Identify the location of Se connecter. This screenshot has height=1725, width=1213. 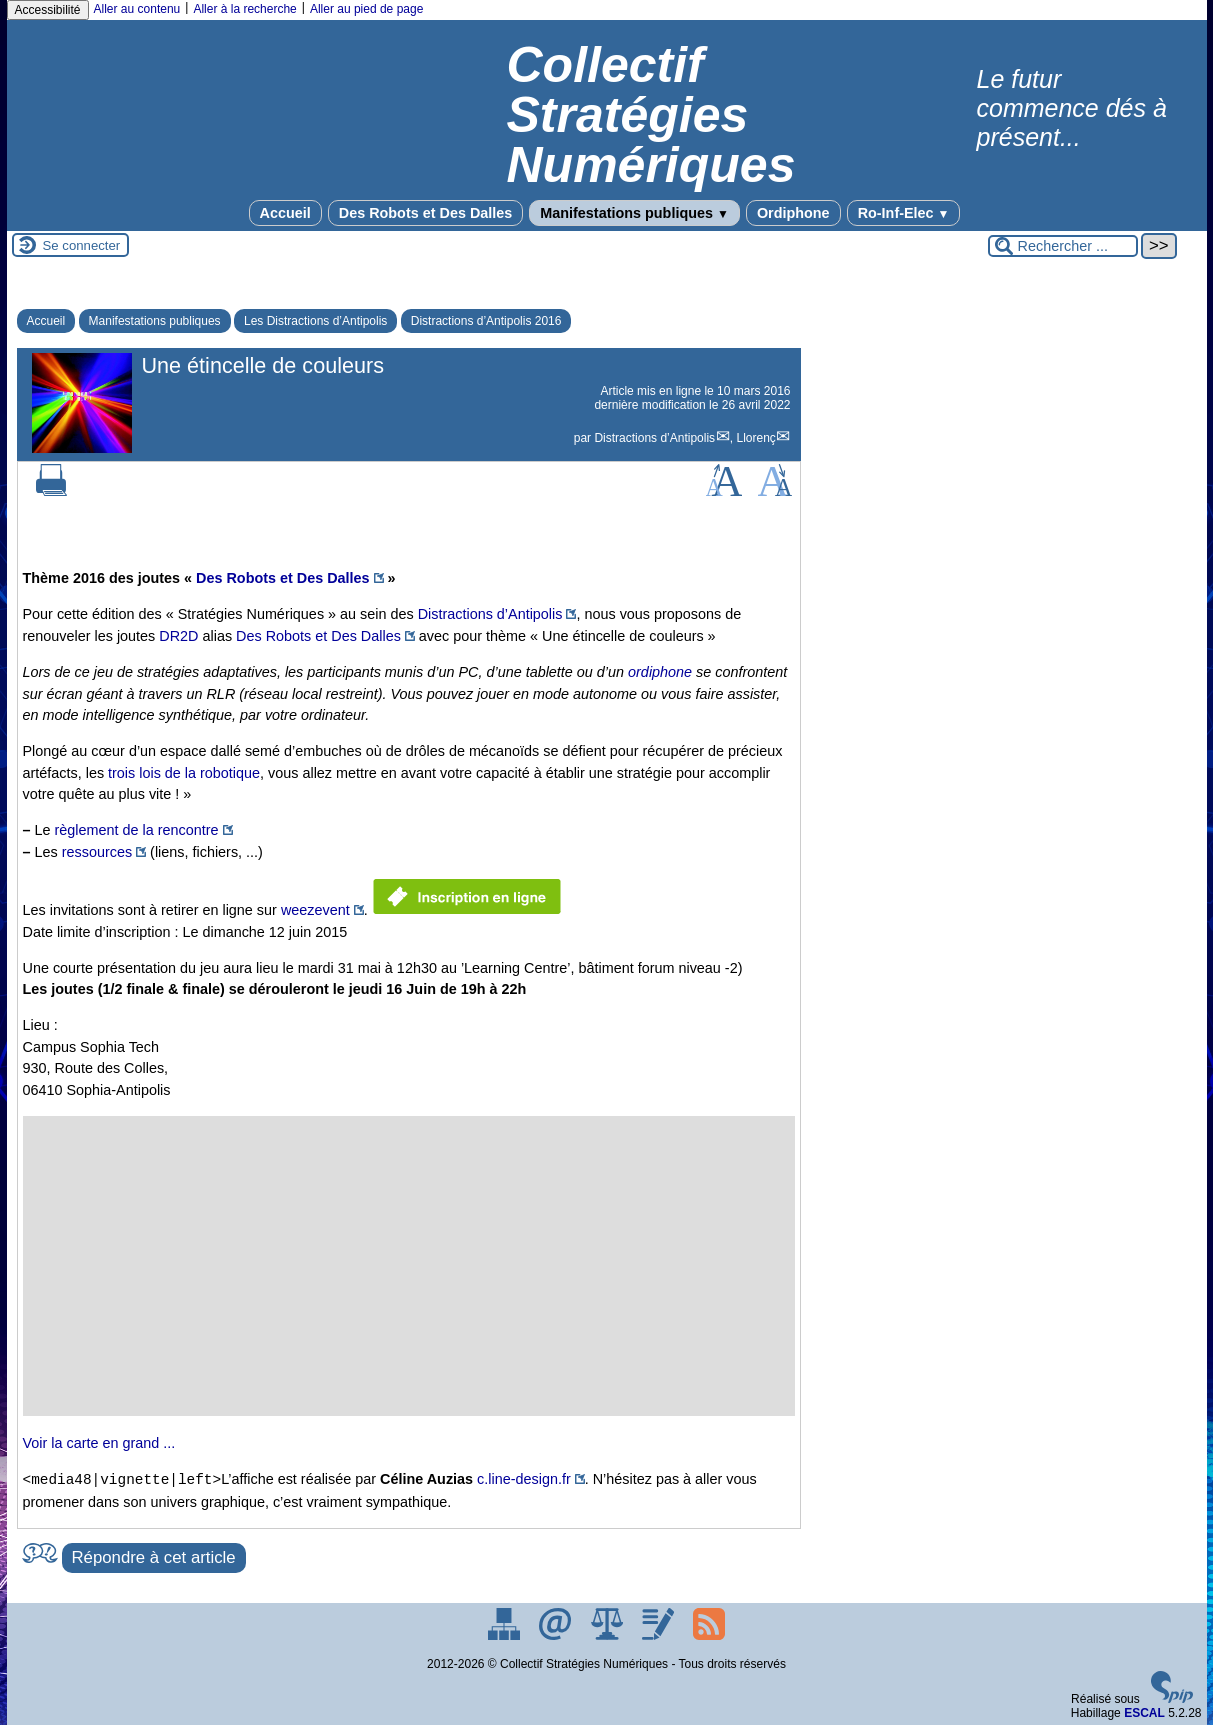
(82, 245).